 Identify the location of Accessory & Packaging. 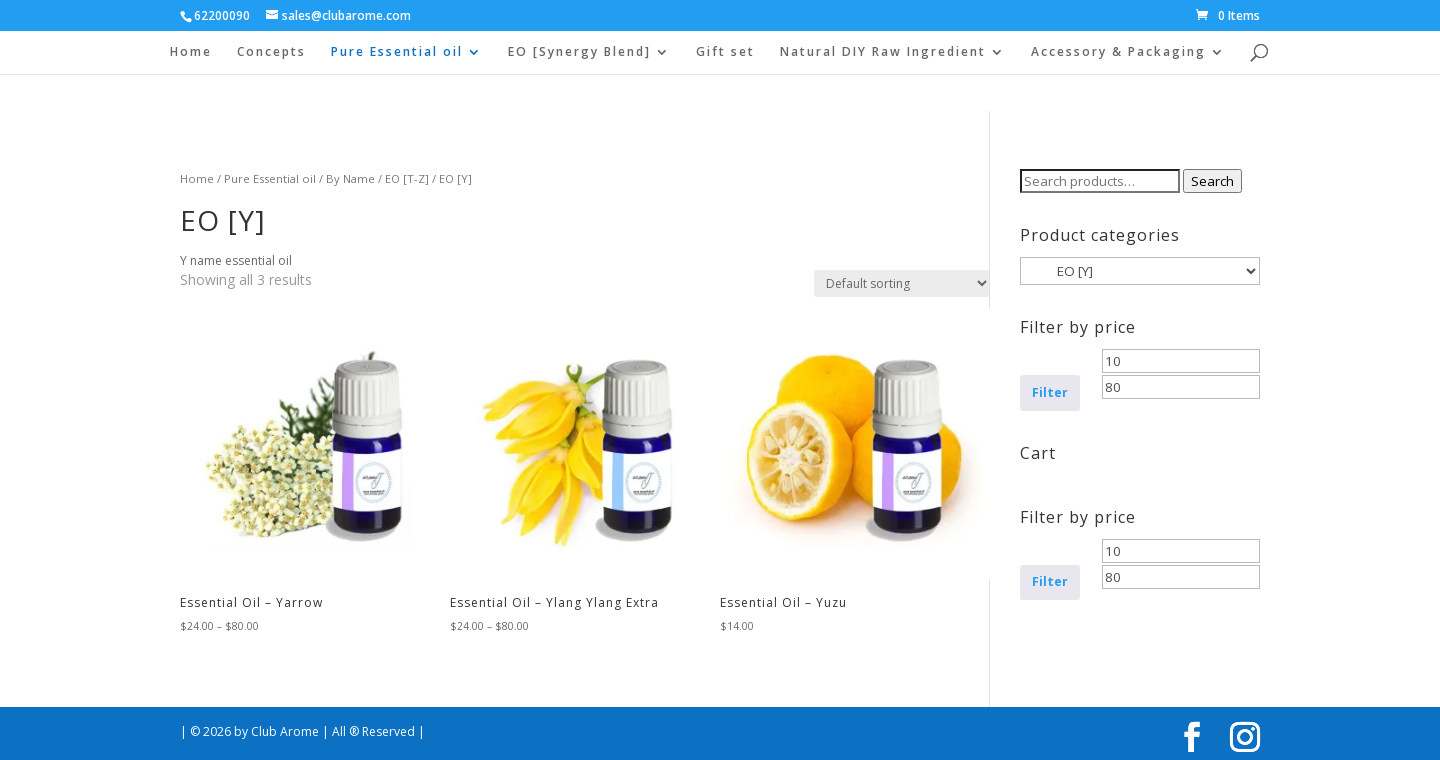
(1118, 52).